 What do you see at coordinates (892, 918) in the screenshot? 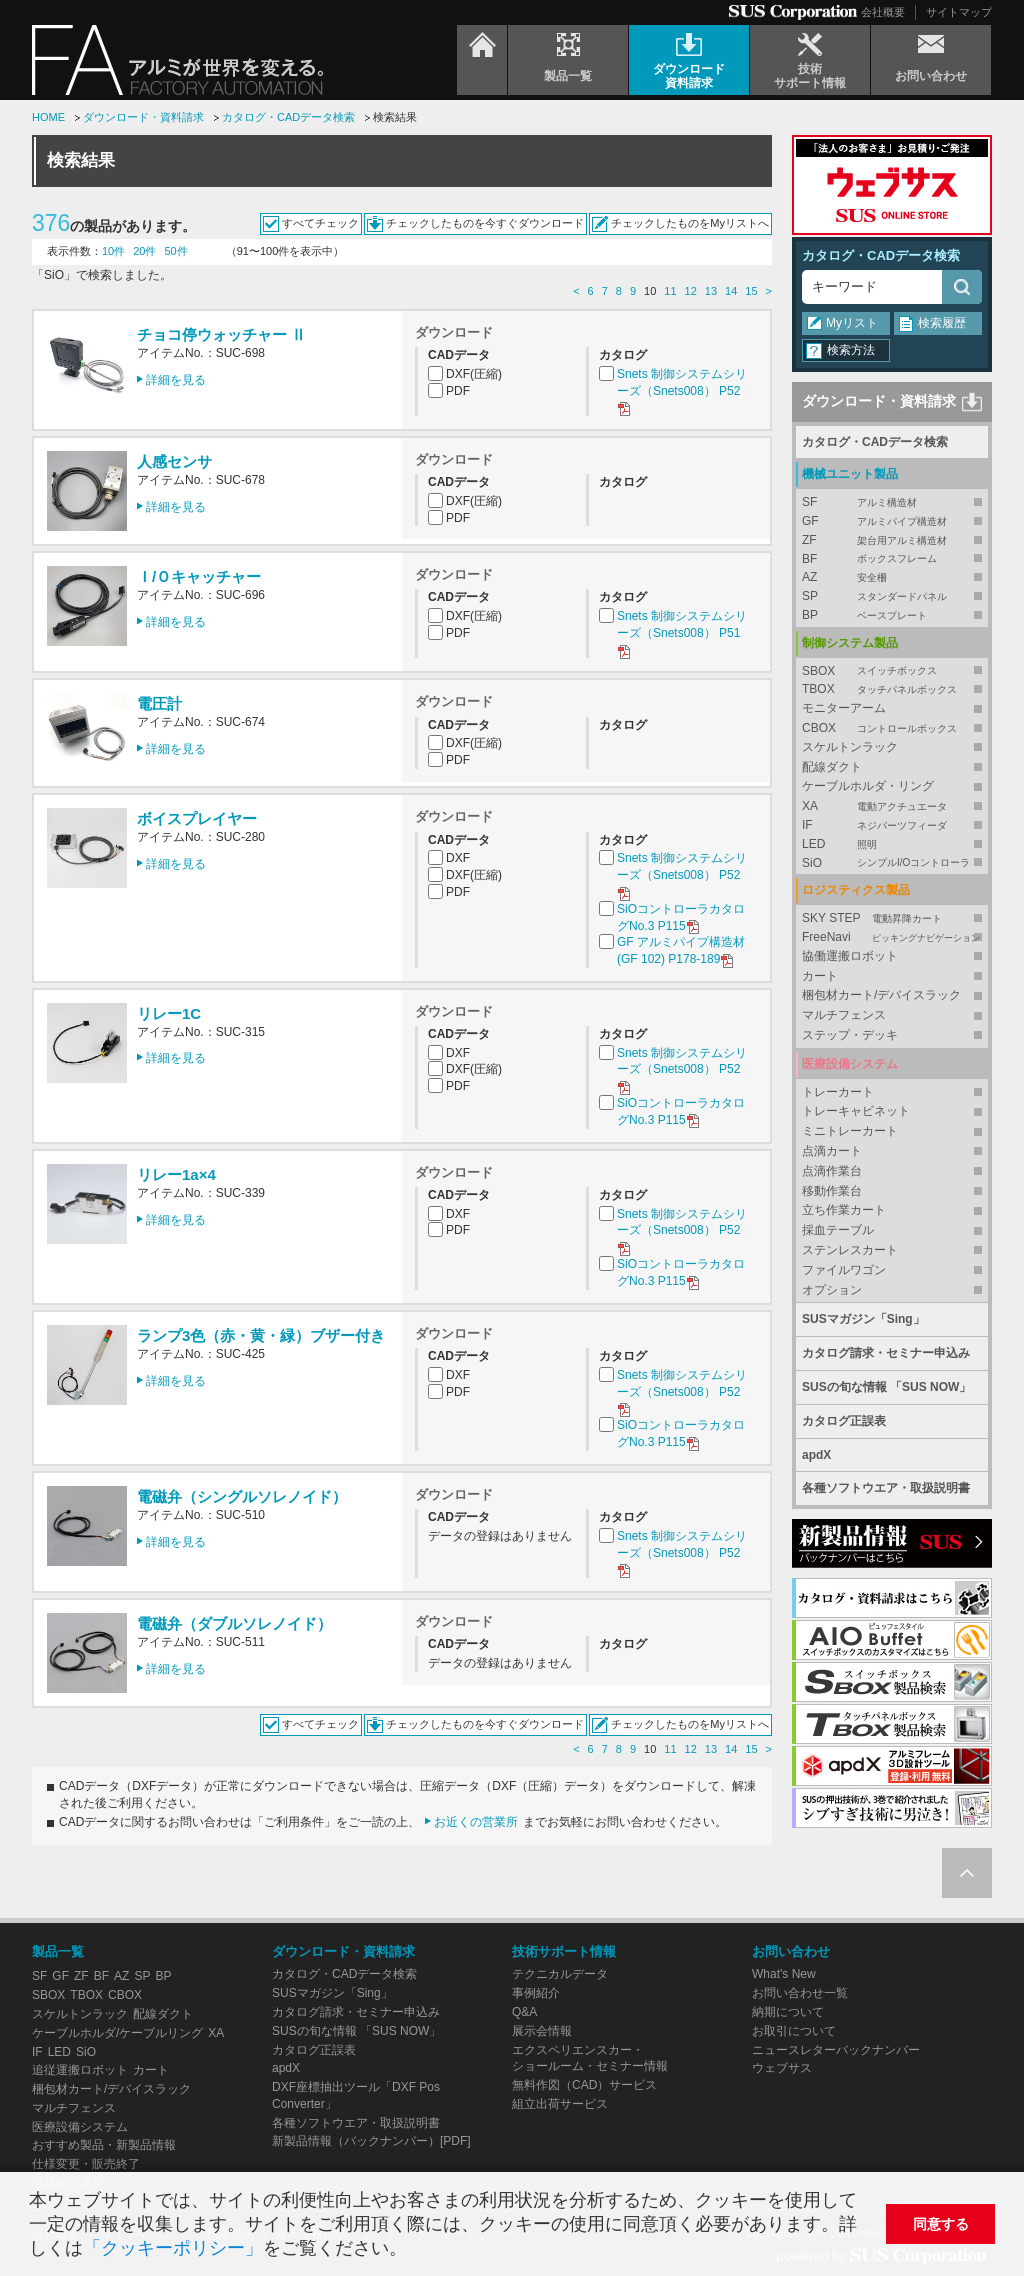
I see `SKY STEP` at bounding box center [892, 918].